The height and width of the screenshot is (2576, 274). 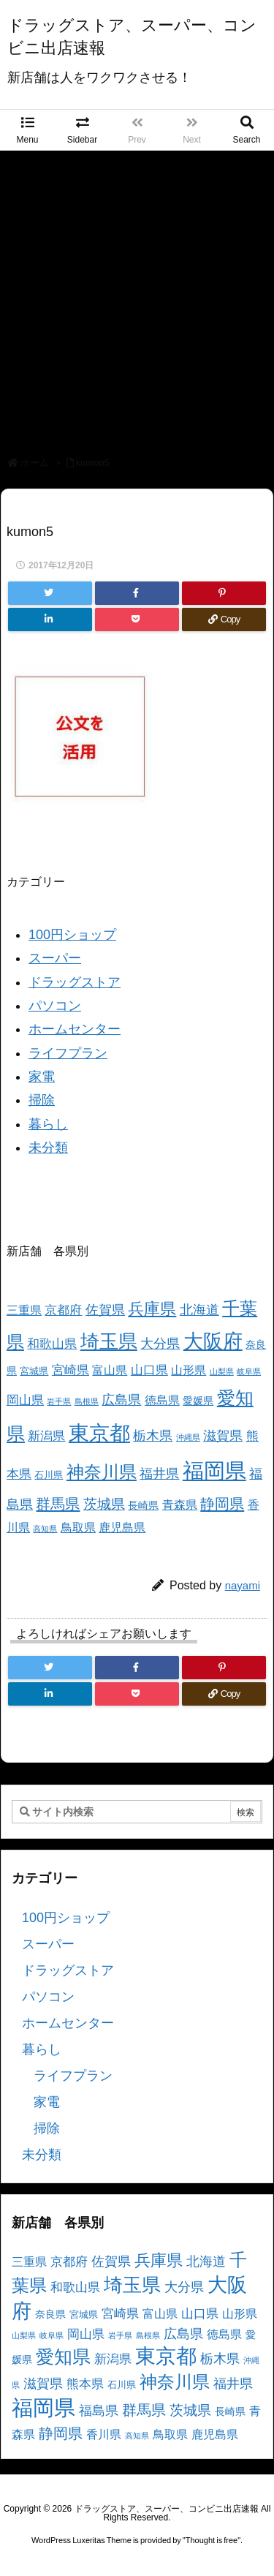 I want to click on 山梨県 [山梨県 (2個の項目)], so click(x=222, y=1371).